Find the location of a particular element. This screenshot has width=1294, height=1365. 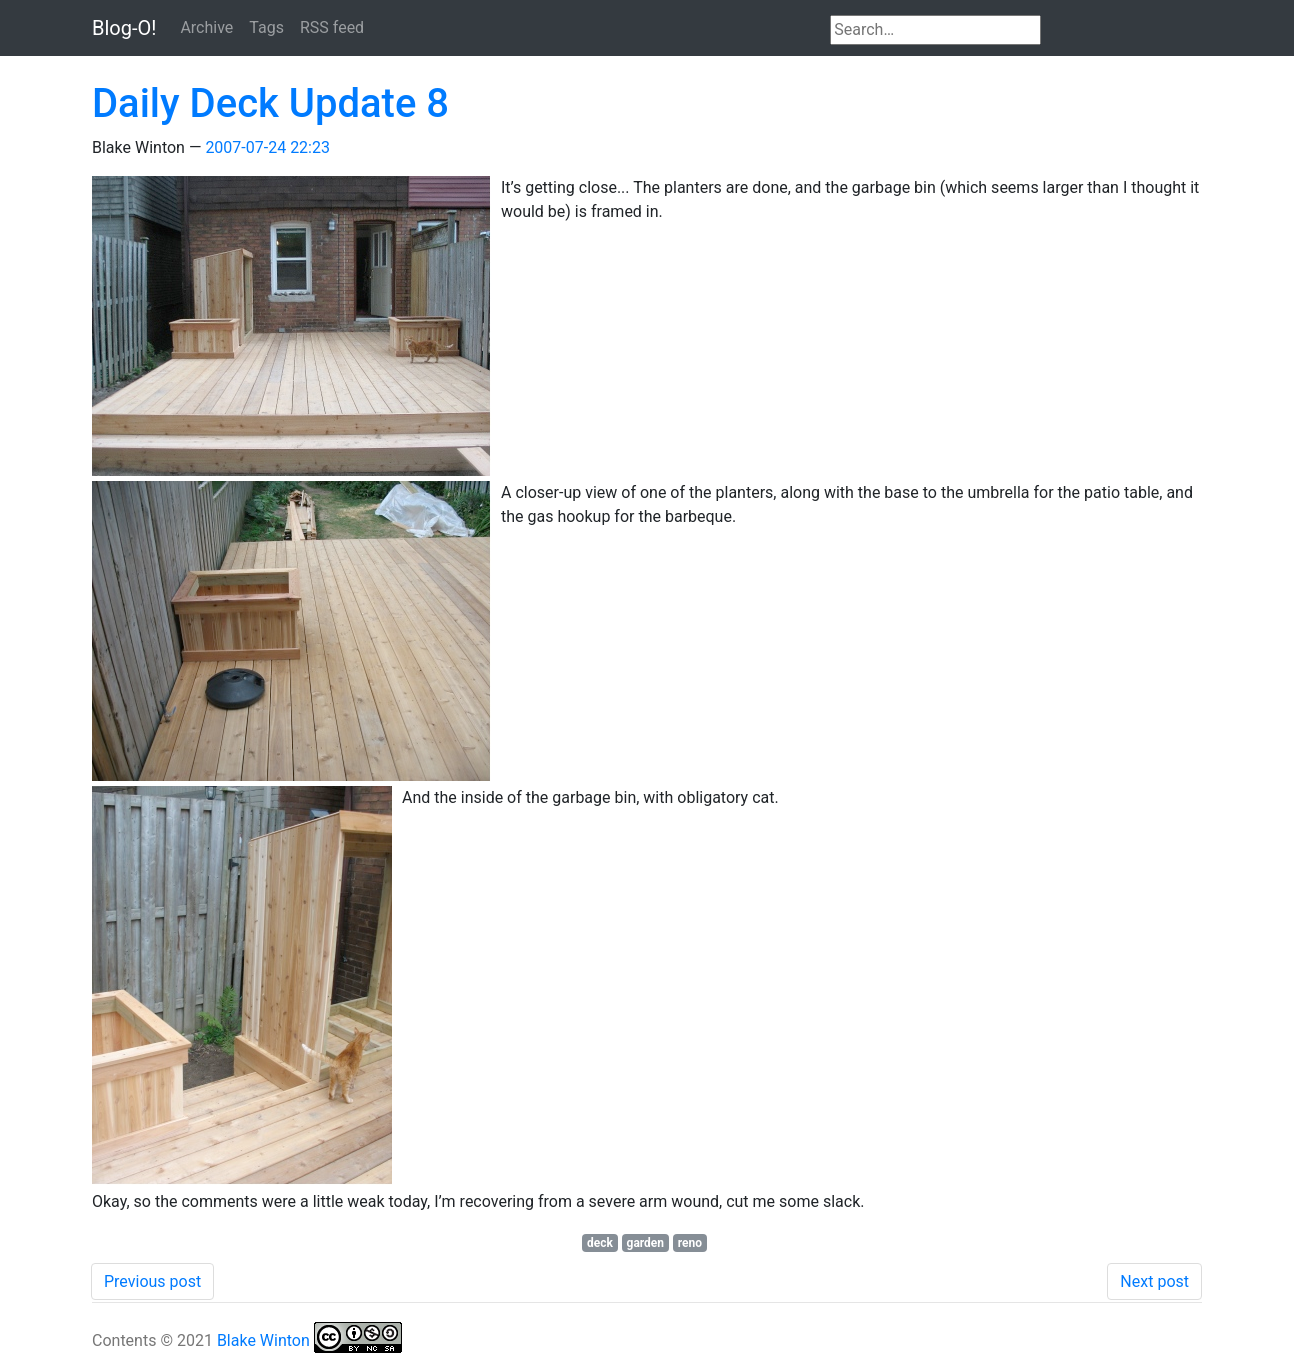

Previous post is located at coordinates (152, 1281).